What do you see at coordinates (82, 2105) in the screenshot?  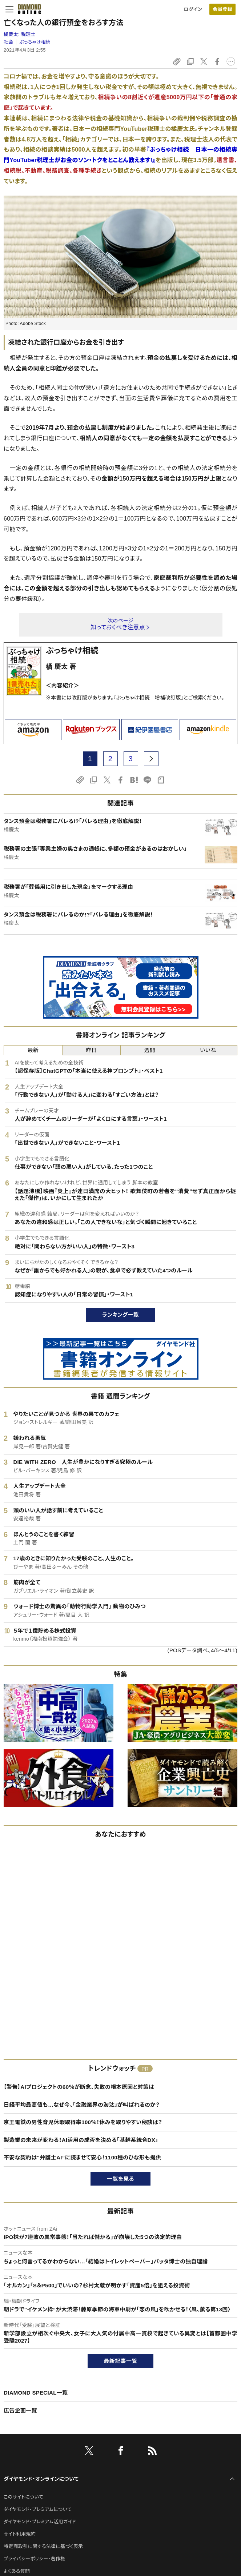 I see `日経平均最高値も…なぜ今、「金融業界の淘汰」が叫ばれるのか？` at bounding box center [82, 2105].